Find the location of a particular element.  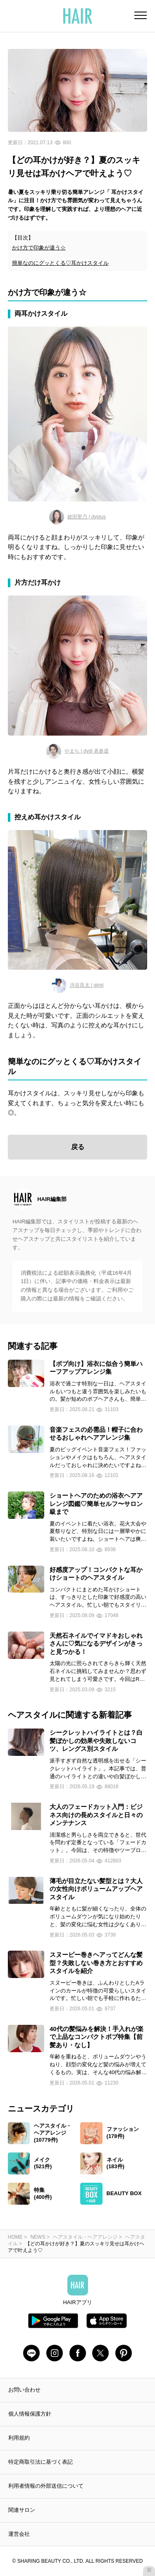

お問い合わせ is located at coordinates (24, 2390).